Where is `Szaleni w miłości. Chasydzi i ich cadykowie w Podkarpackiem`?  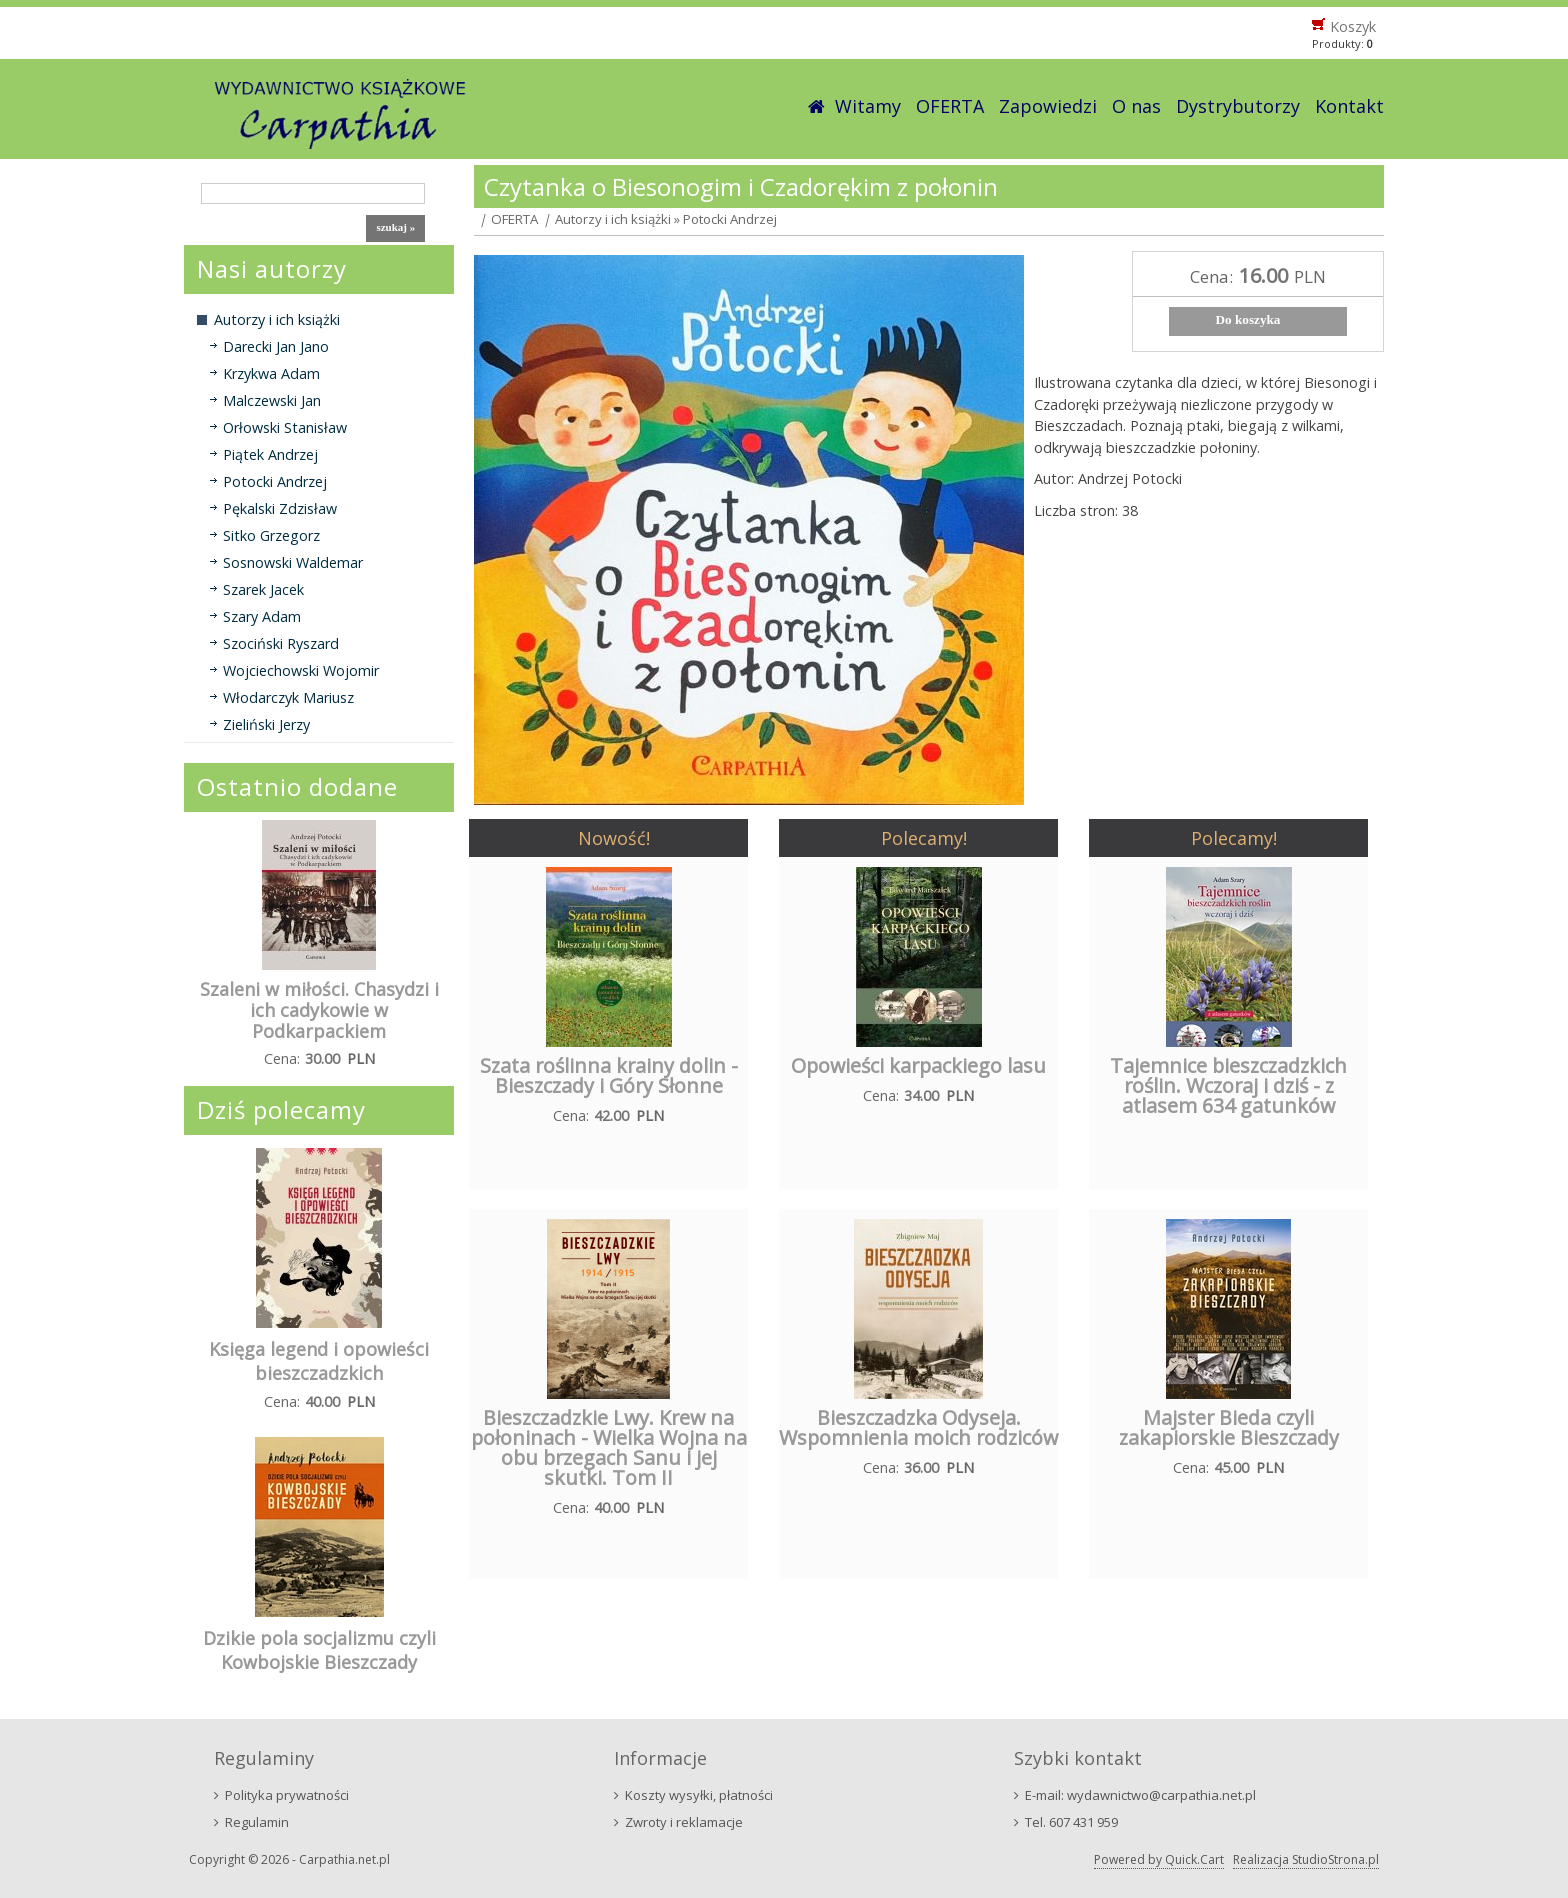
Szaleni w miłości. Chasydzi i ich cadykowie w Podkarpackiem is located at coordinates (319, 1010).